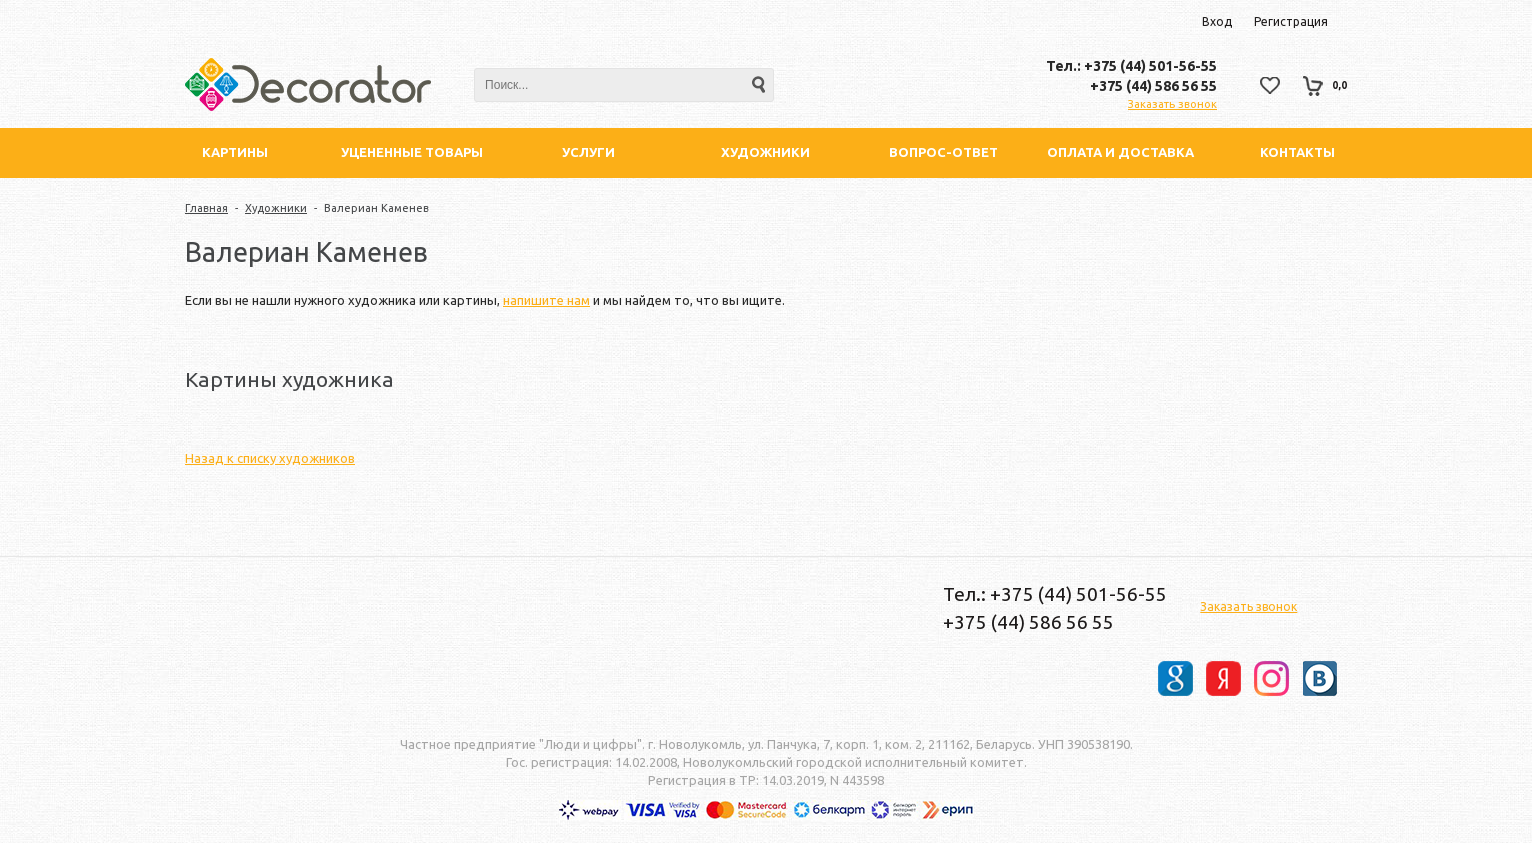  What do you see at coordinates (1217, 21) in the screenshot?
I see `Вход` at bounding box center [1217, 21].